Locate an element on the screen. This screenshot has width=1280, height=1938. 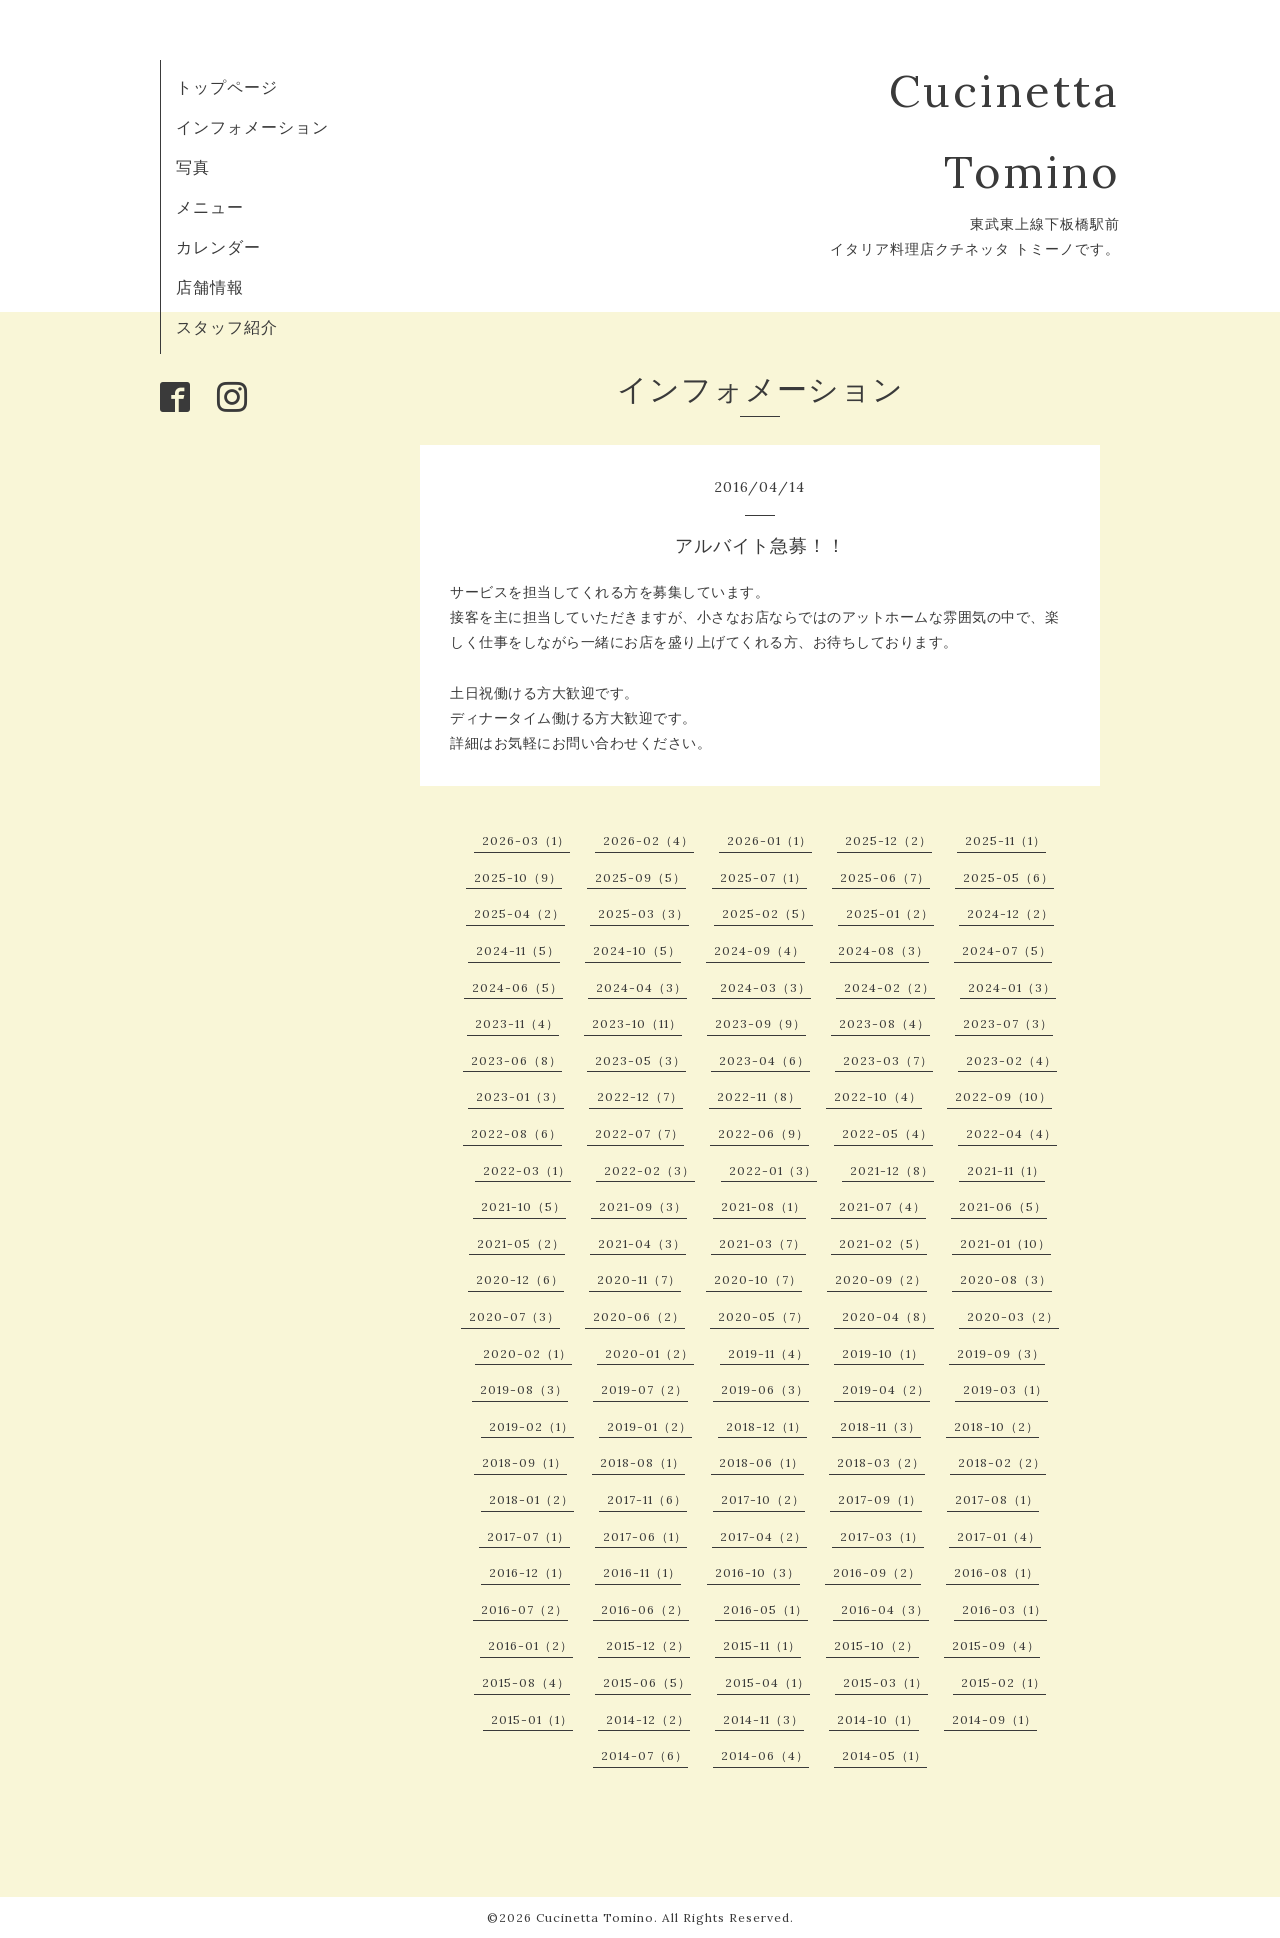
2025-06（7） is located at coordinates (885, 877).